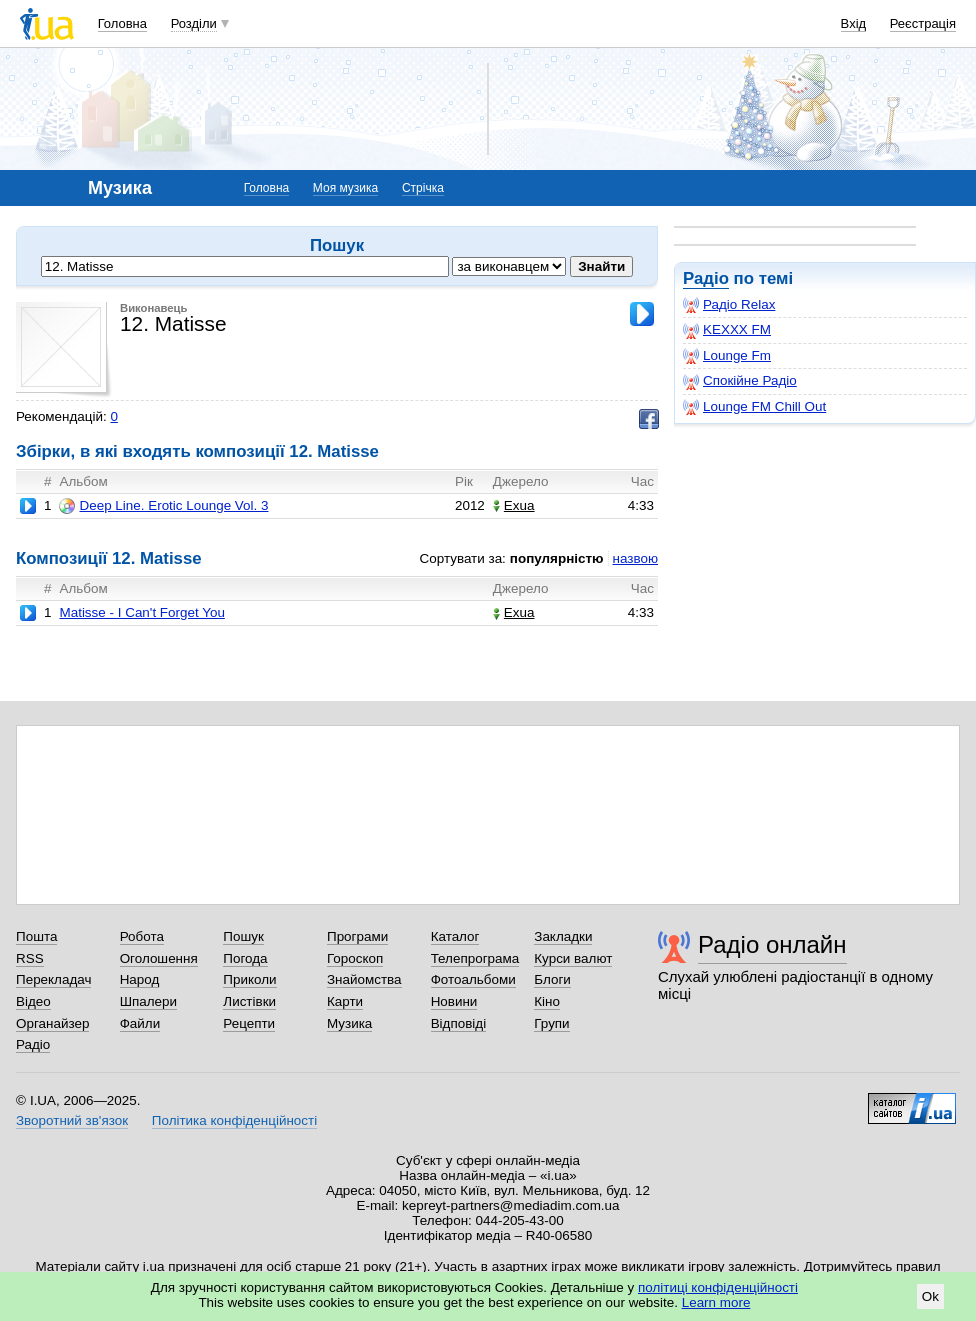 The image size is (976, 1321). I want to click on Моя музика, so click(345, 188).